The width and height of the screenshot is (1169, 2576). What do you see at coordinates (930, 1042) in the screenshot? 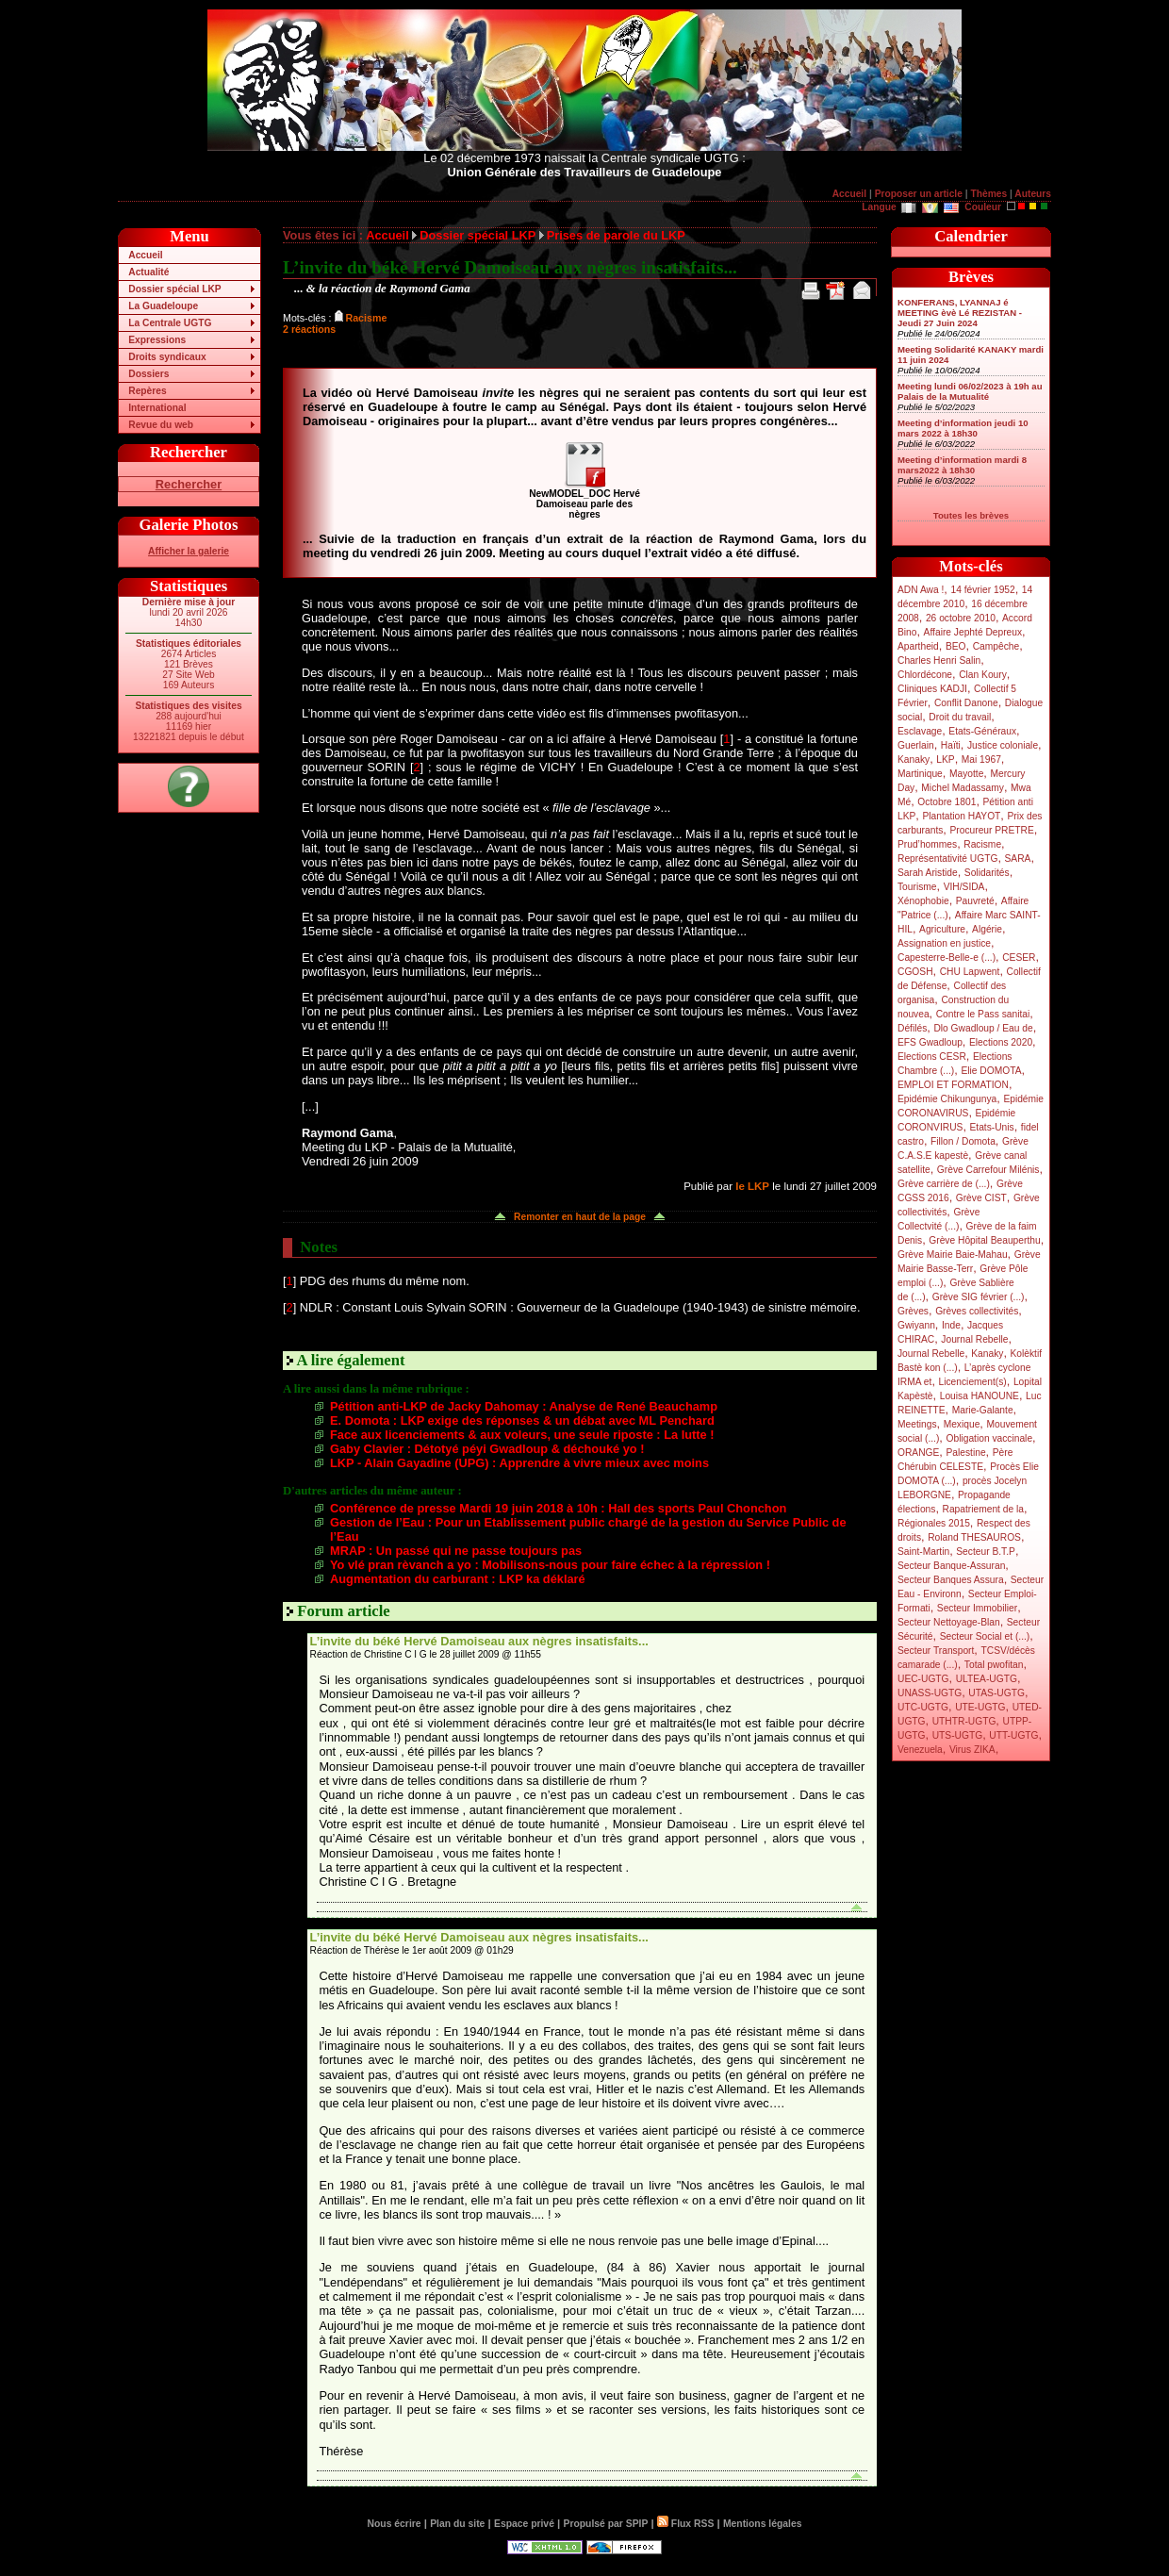
I see `EFS Gwadloup` at bounding box center [930, 1042].